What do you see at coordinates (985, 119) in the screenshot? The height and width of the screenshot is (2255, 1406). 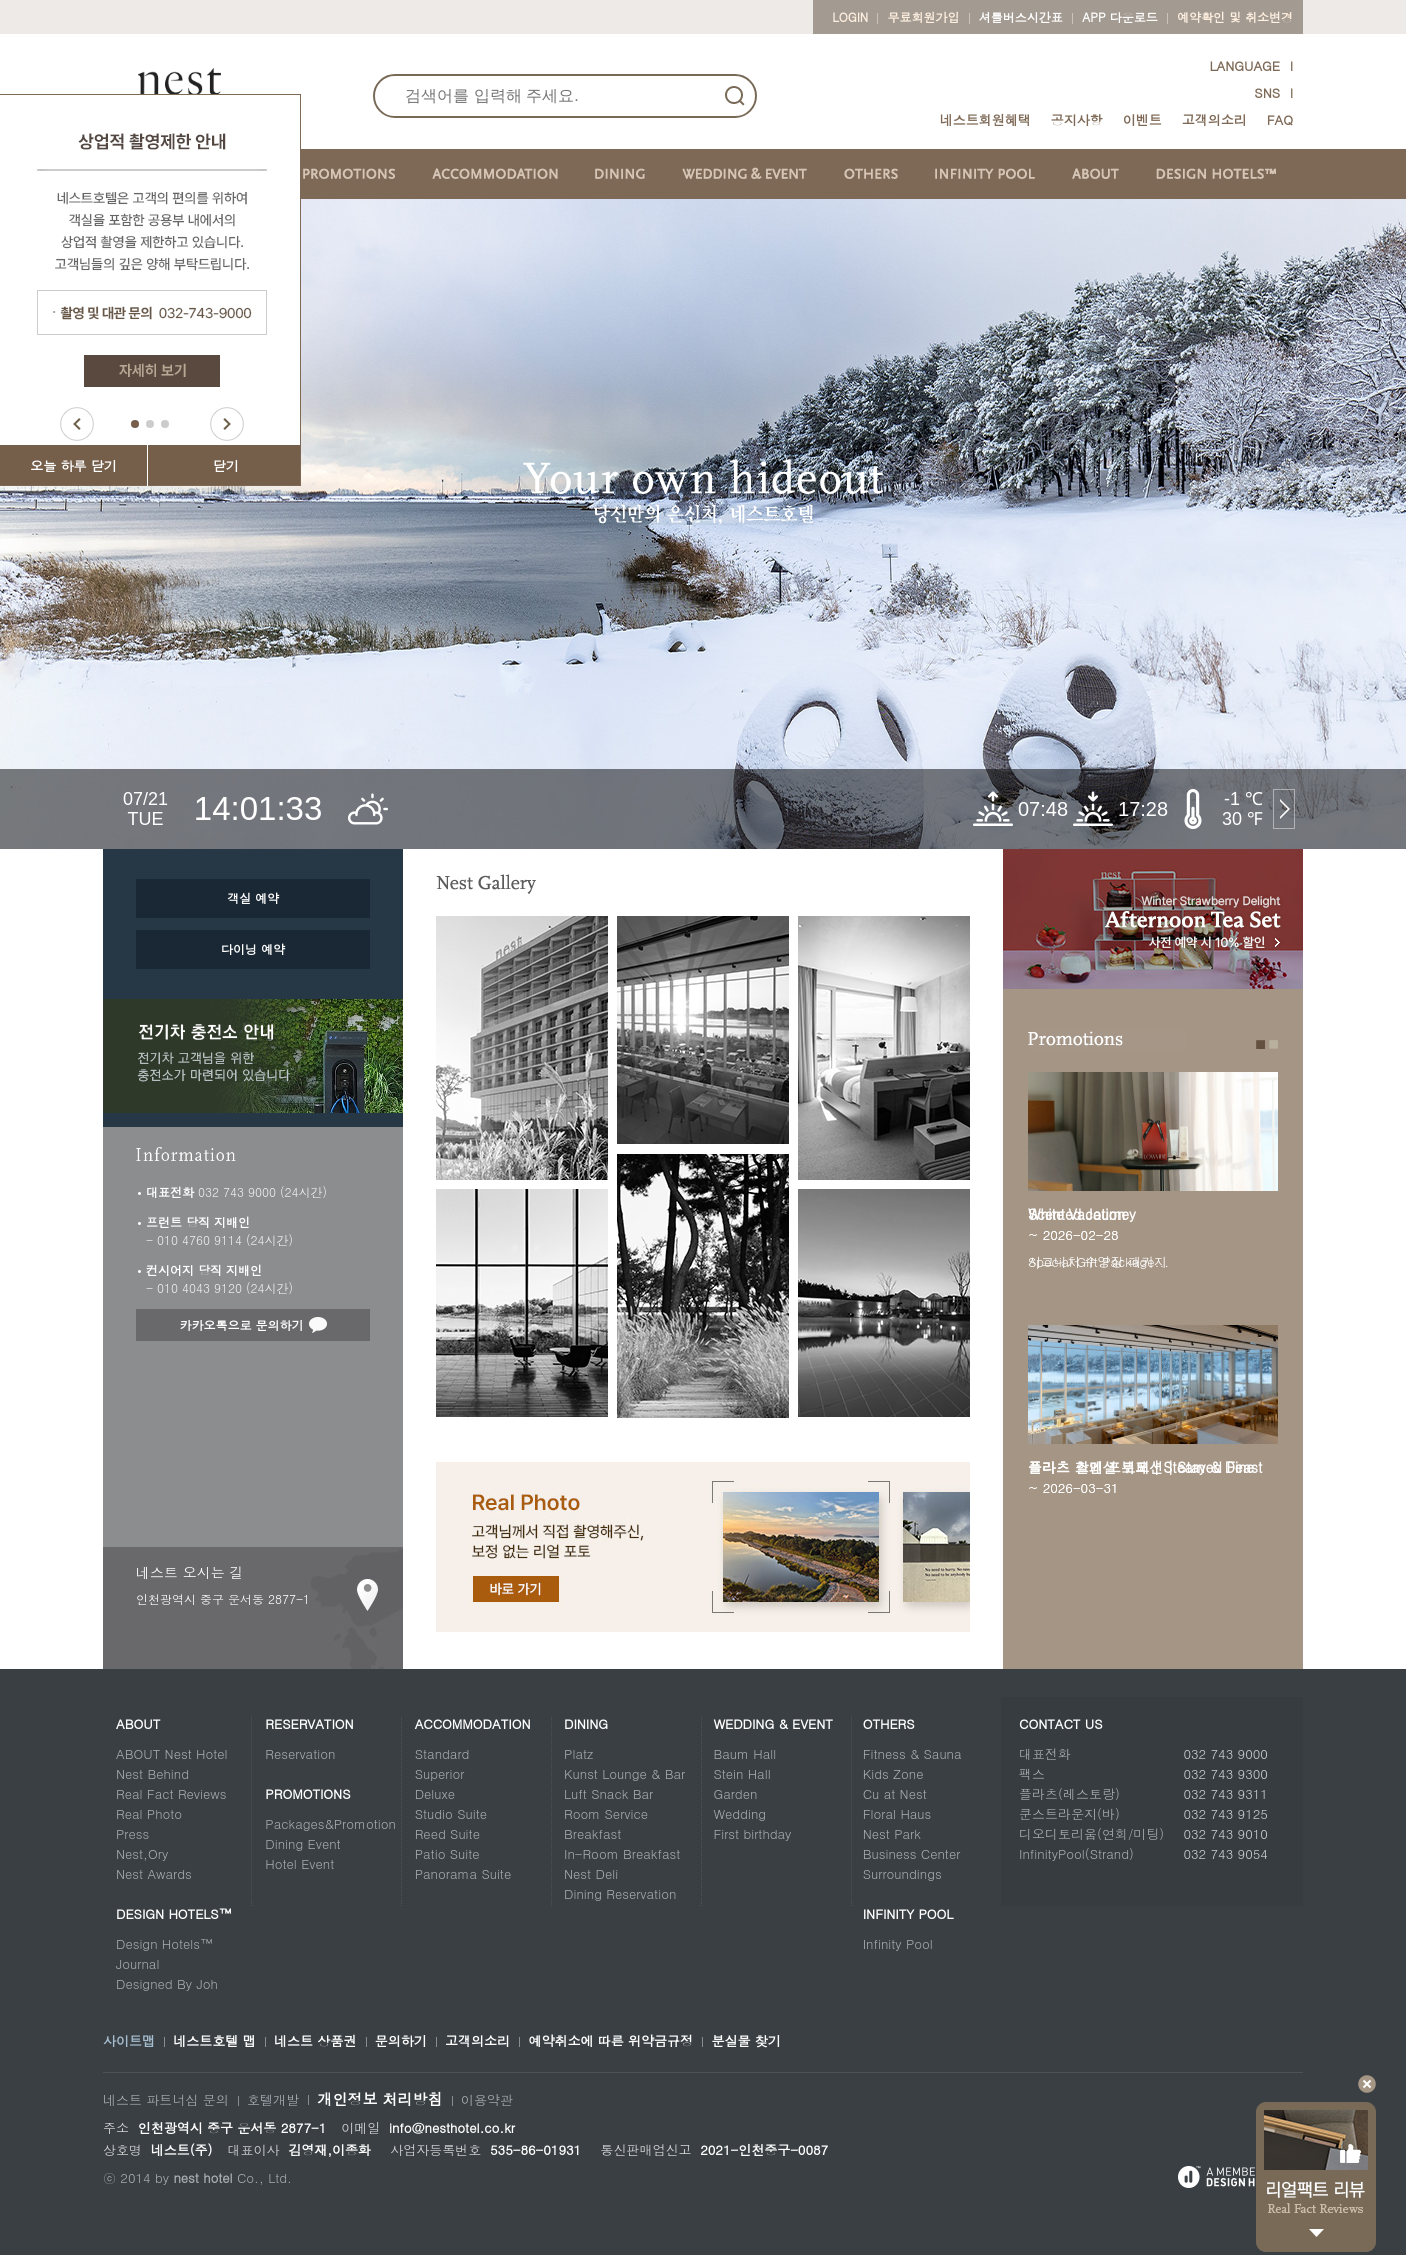 I see `네스트회원혜택` at bounding box center [985, 119].